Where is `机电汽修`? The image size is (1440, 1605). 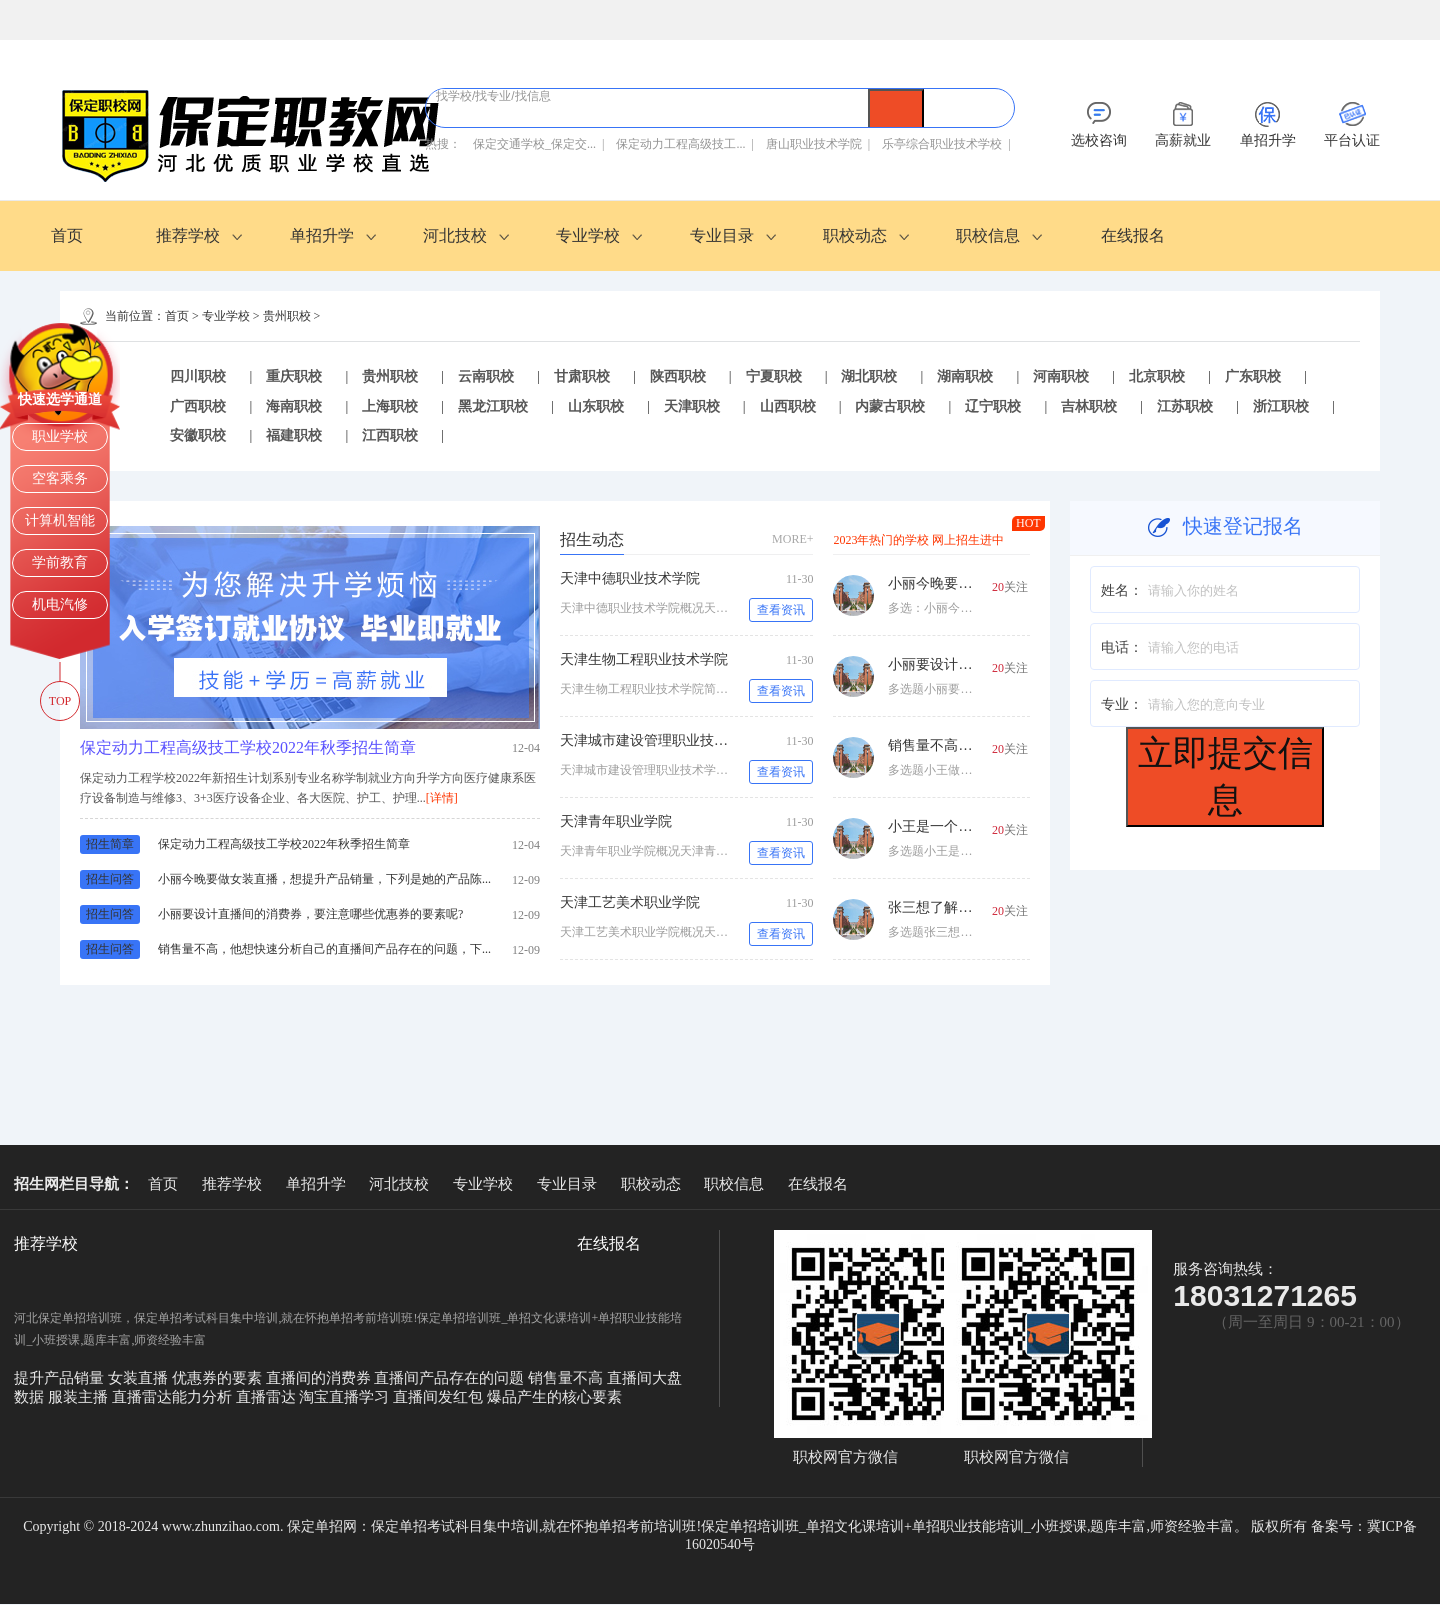 机电汽修 is located at coordinates (60, 604).